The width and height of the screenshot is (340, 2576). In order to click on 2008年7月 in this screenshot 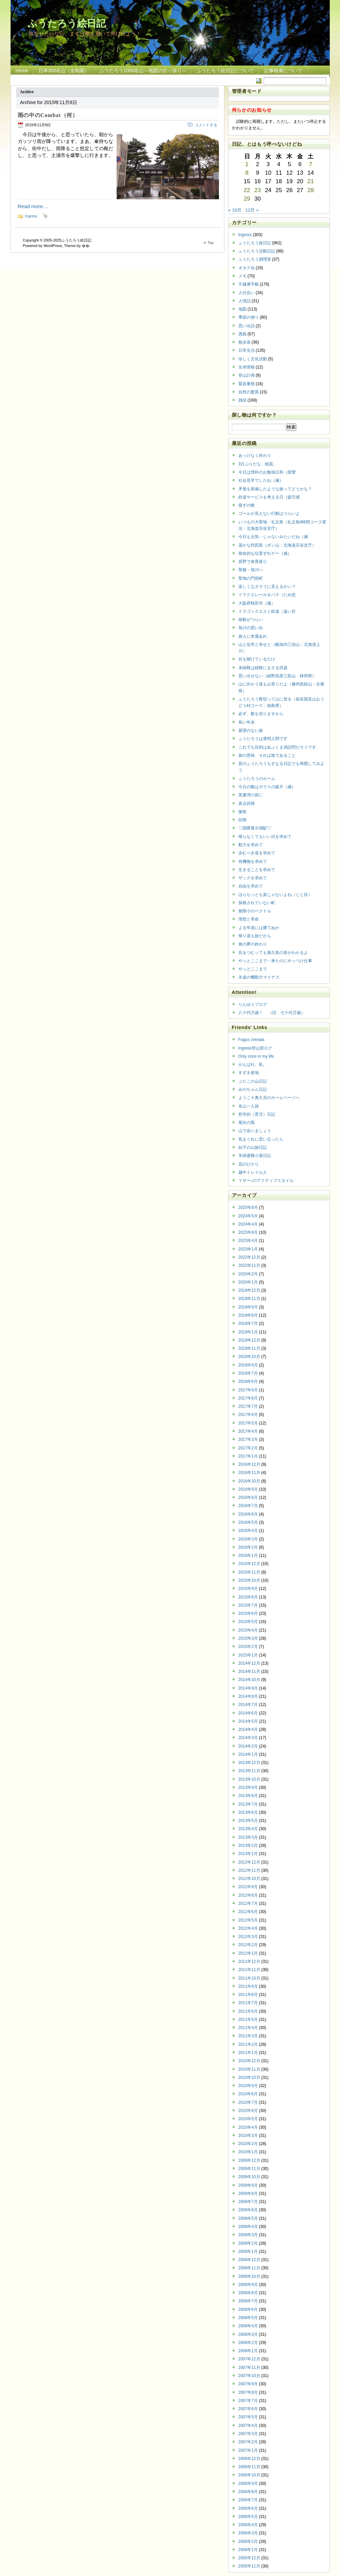, I will do `click(248, 2301)`.